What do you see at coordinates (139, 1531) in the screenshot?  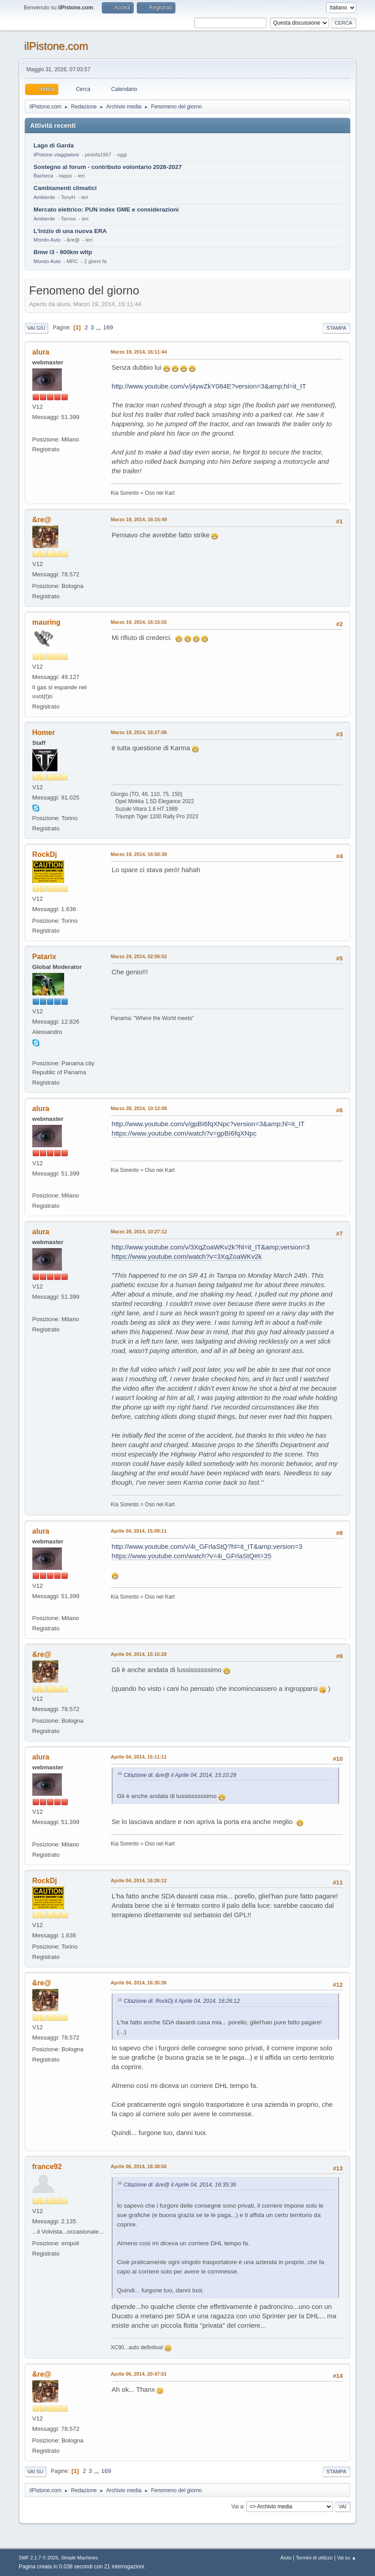 I see `Aprile 04, 2014, 15:09:11` at bounding box center [139, 1531].